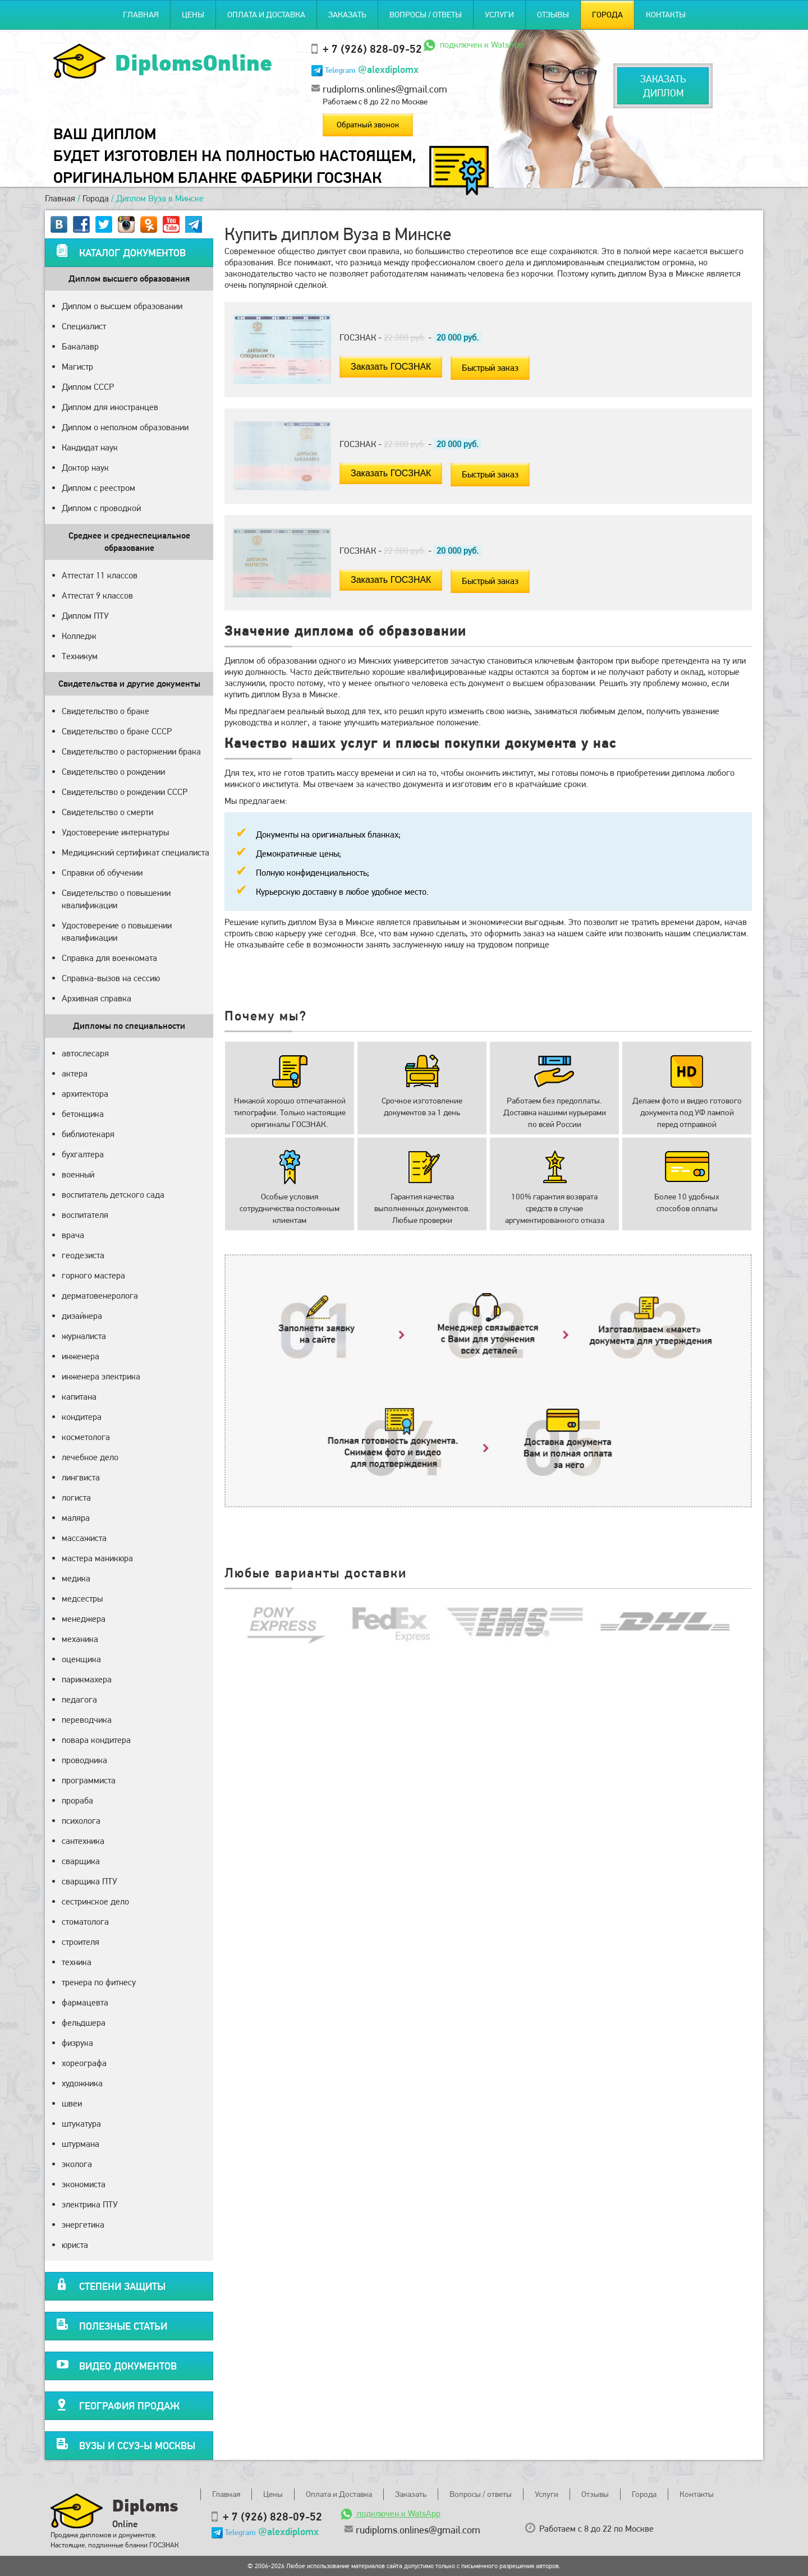  What do you see at coordinates (76, 1962) in the screenshot?
I see `техника` at bounding box center [76, 1962].